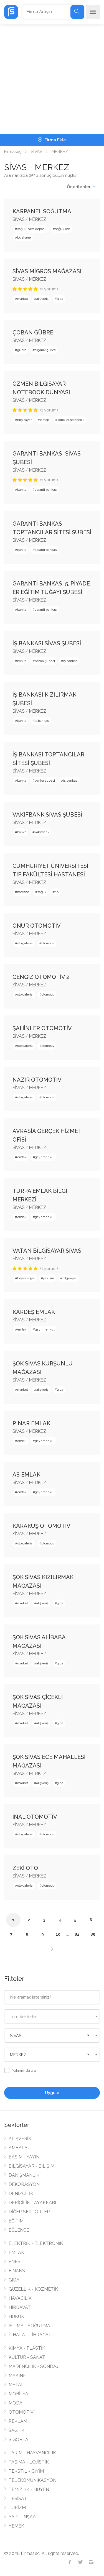  I want to click on MERKEZ [textbox], so click(18, 2054).